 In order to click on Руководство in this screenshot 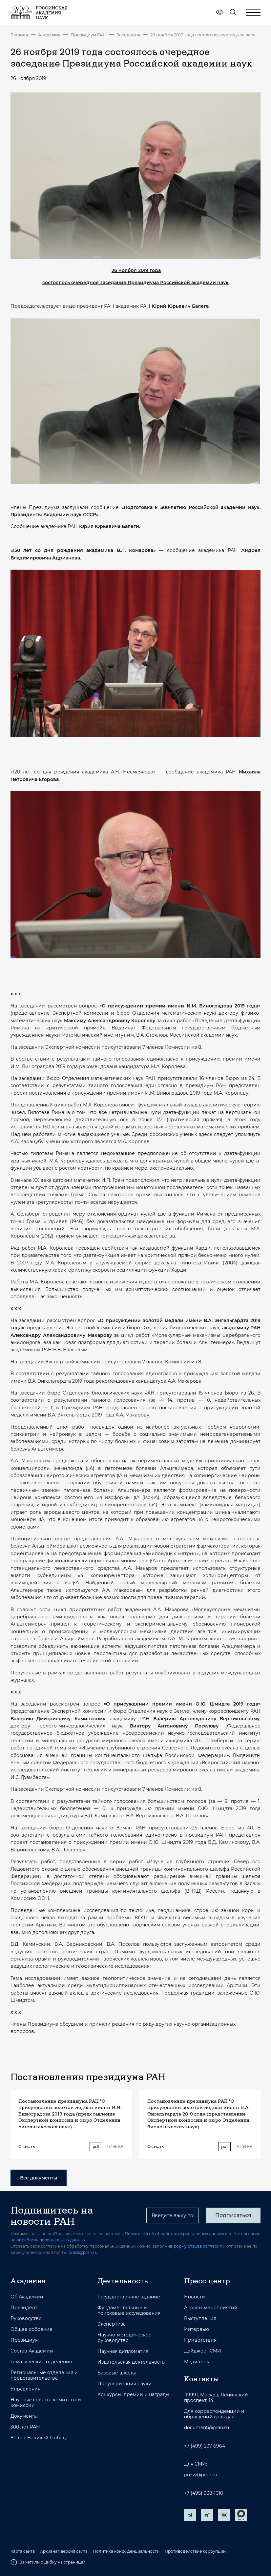, I will do `click(26, 2318)`.